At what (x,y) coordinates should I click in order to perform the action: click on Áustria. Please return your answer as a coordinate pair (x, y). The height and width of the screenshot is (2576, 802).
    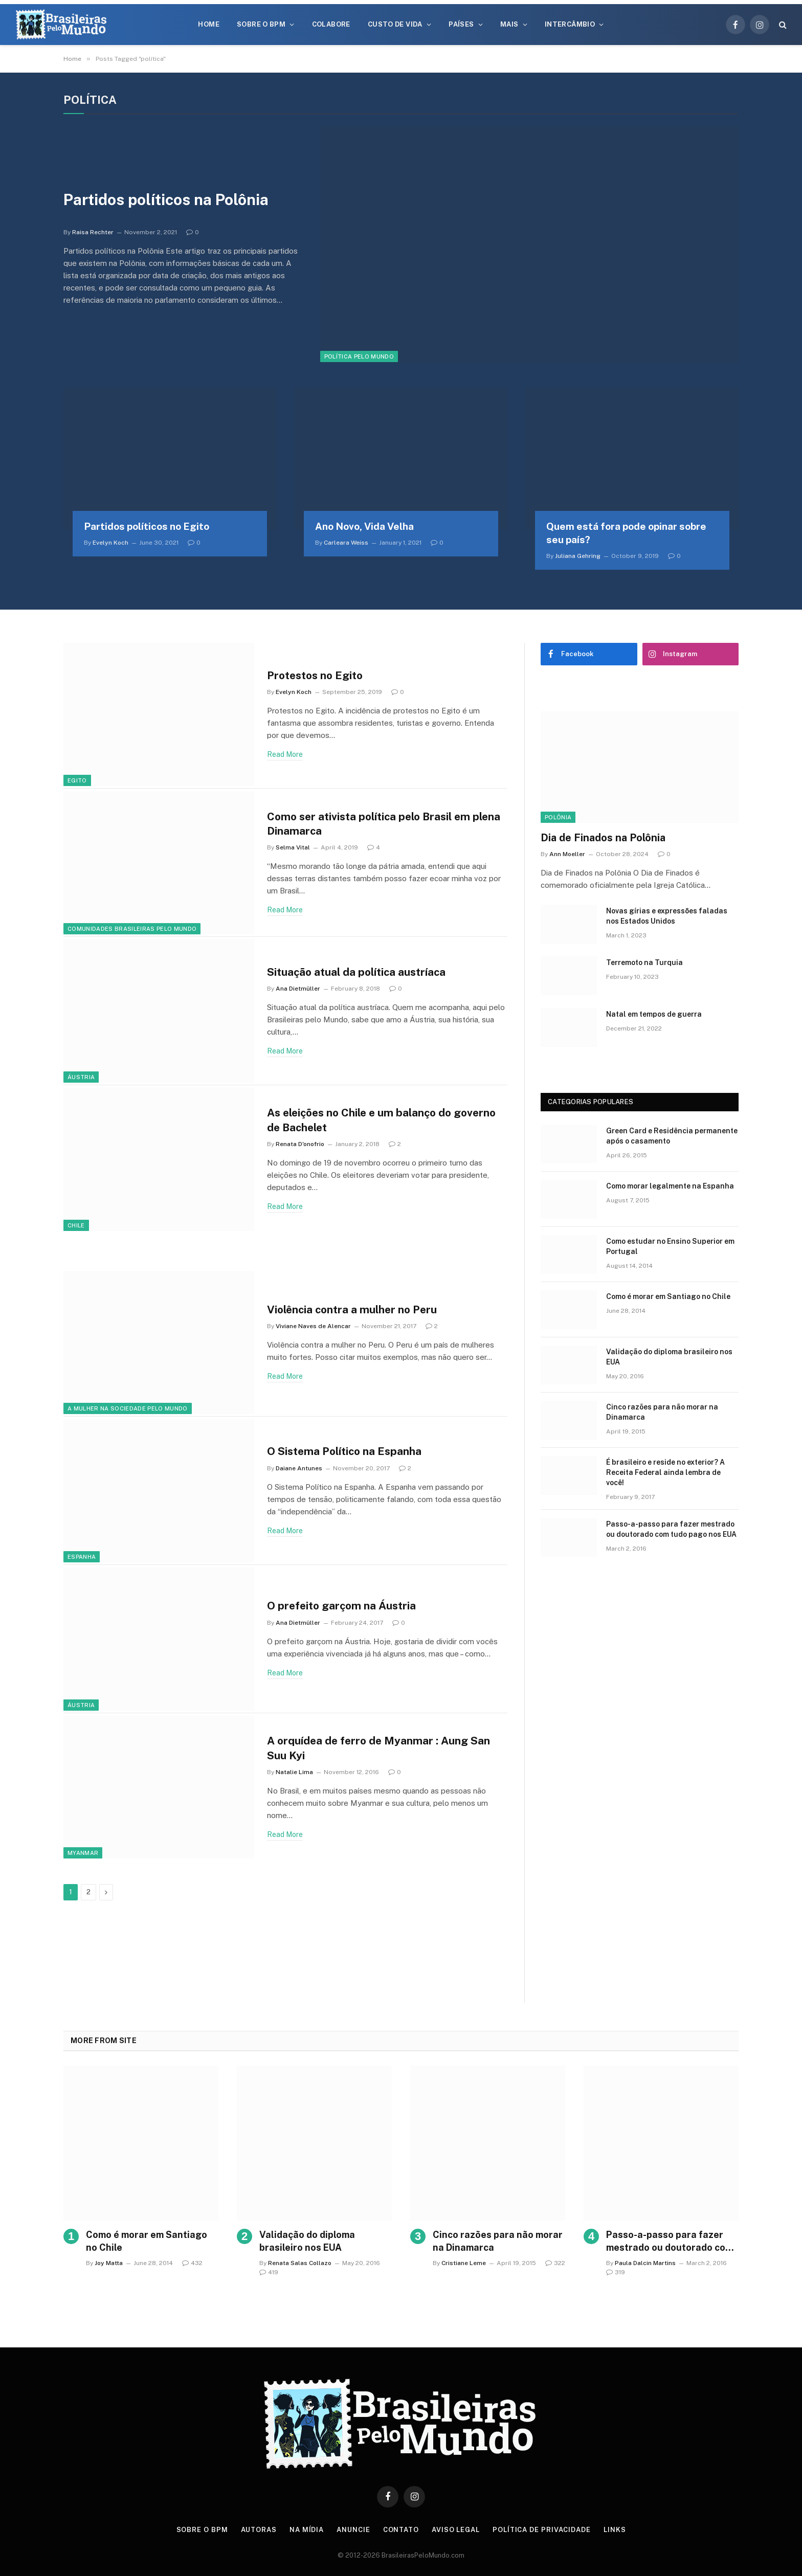
    Looking at the image, I should click on (81, 1077).